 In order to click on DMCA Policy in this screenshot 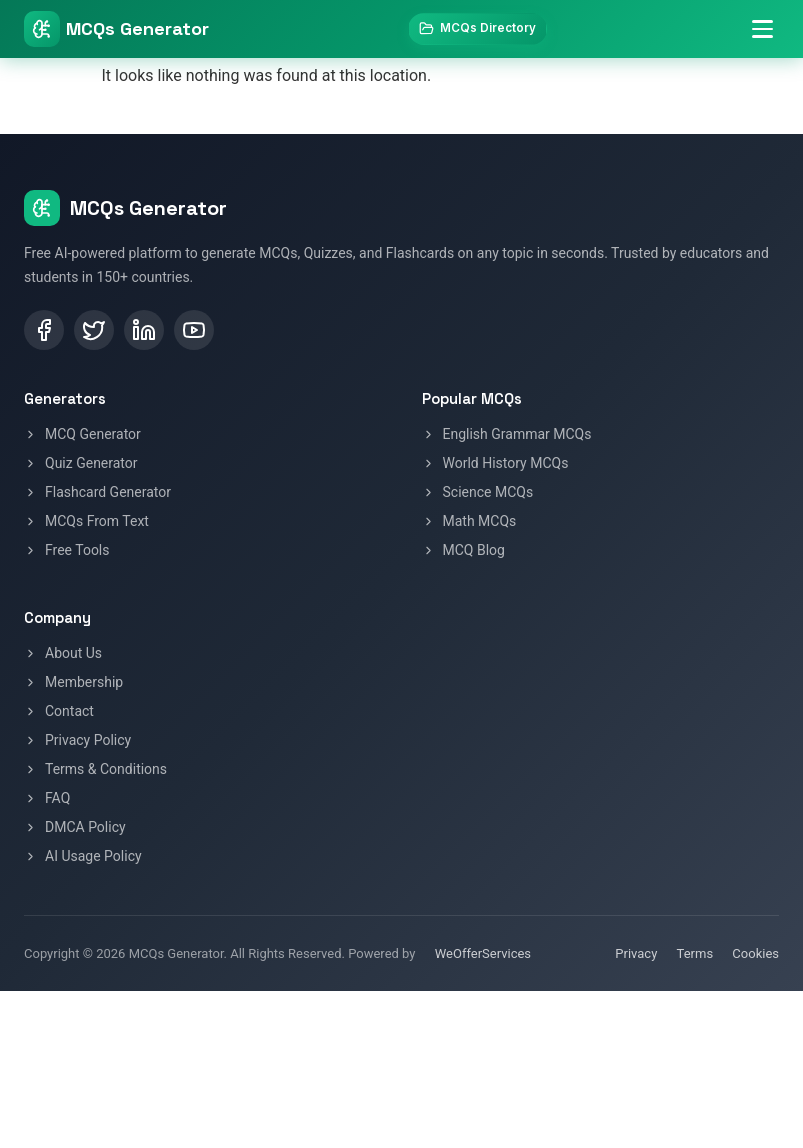, I will do `click(75, 827)`.